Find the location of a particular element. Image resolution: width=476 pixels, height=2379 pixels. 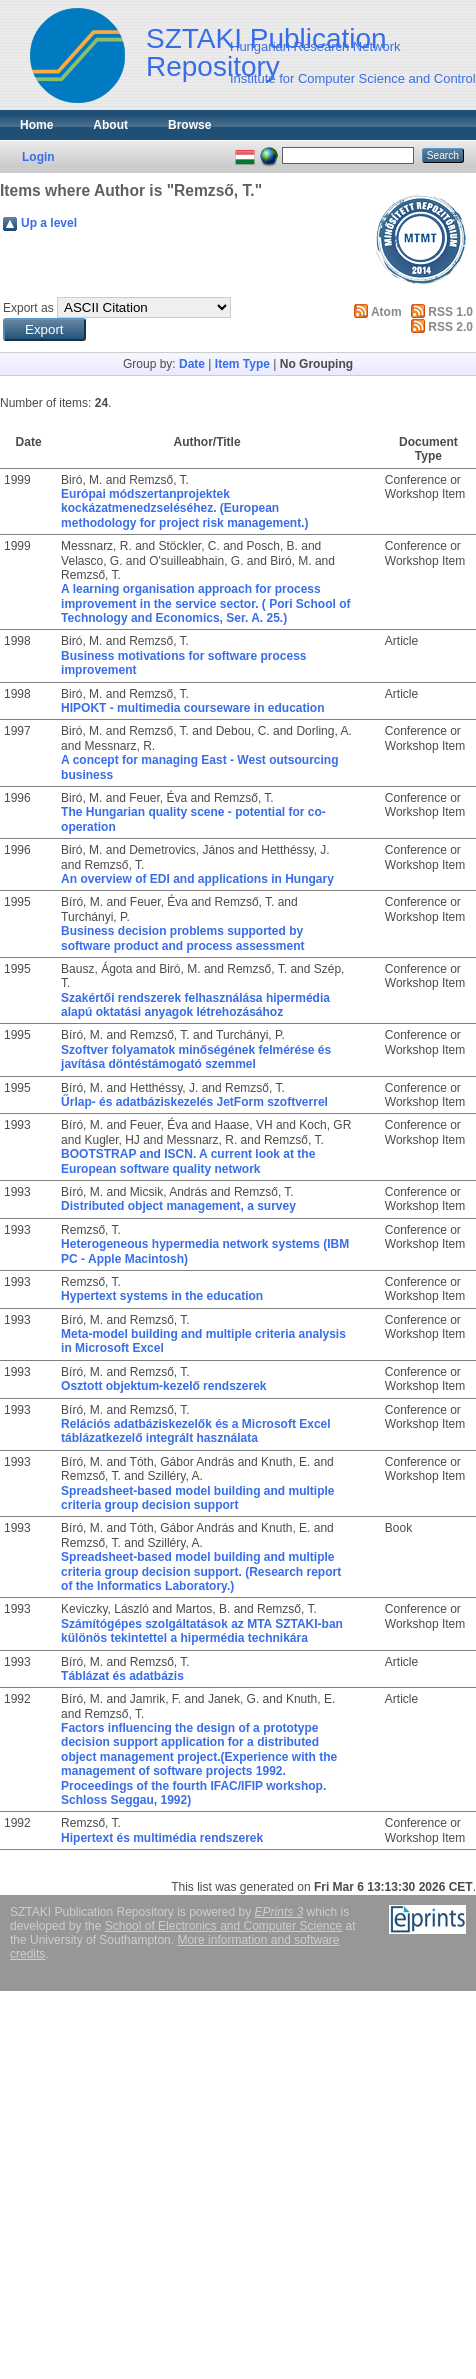

Szoftver folyamatok minőségének felmérése és javítása döntéstámogató szemmel is located at coordinates (196, 1057).